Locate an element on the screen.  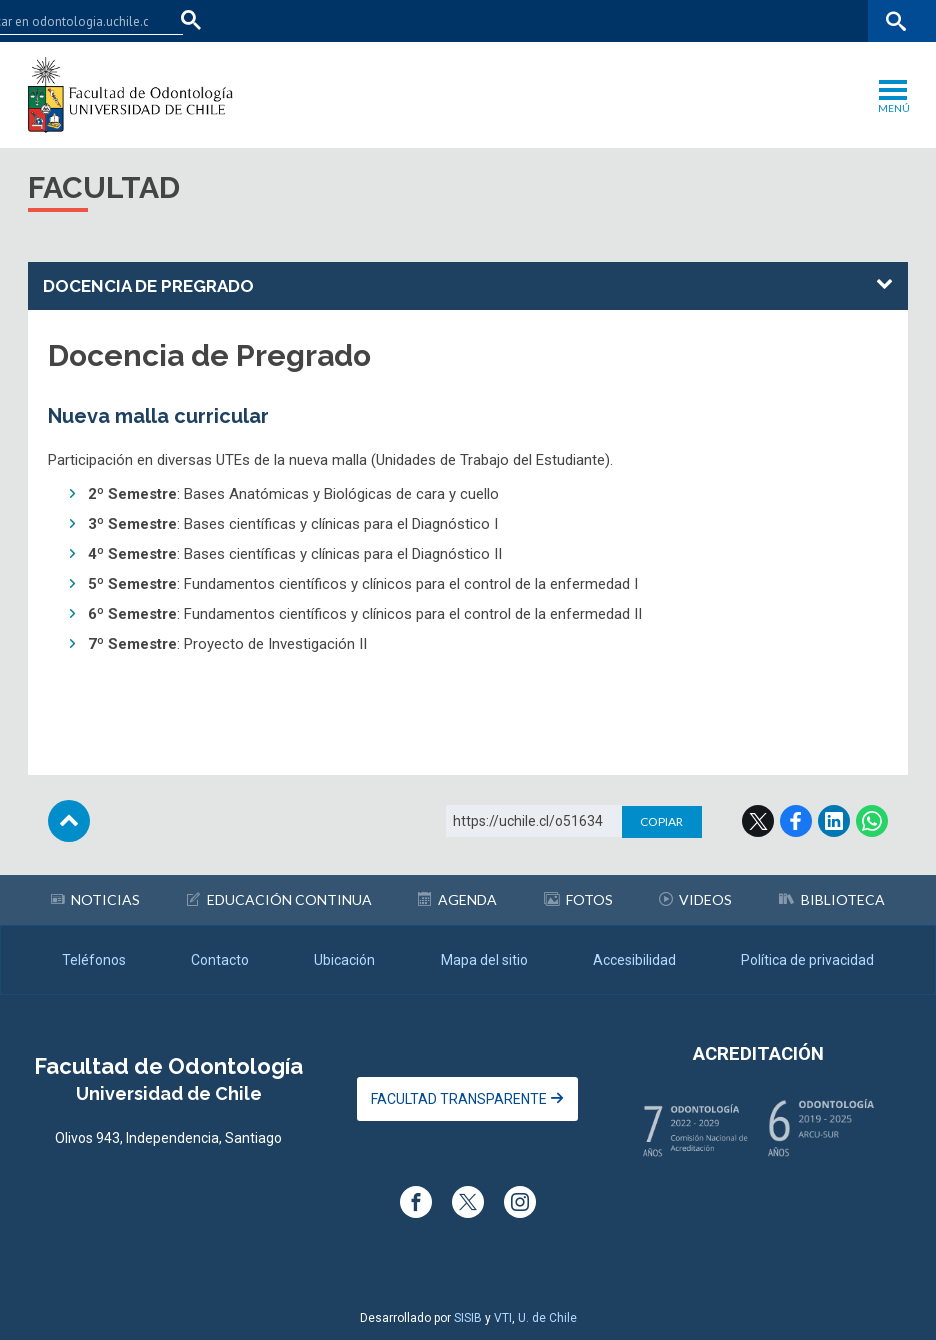
Accesibilidad is located at coordinates (634, 960).